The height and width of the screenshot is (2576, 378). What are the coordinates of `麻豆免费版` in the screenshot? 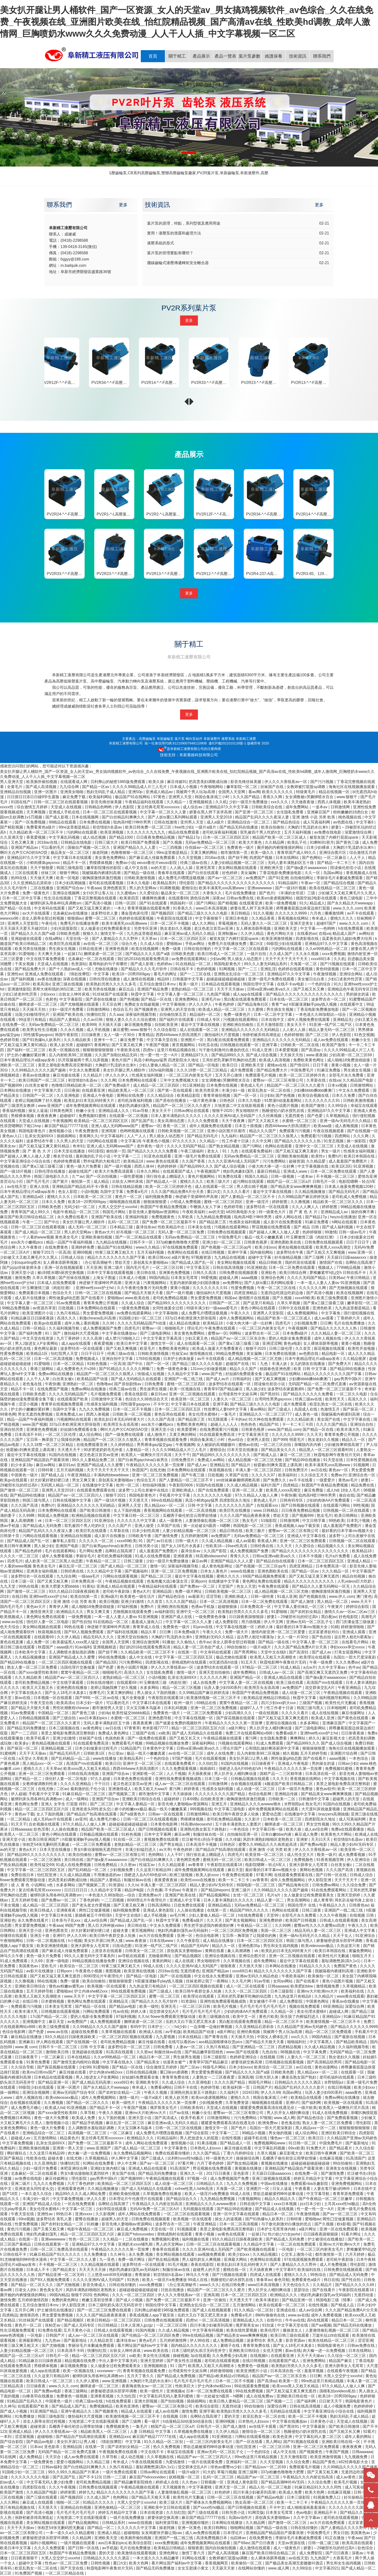 It's located at (314, 1490).